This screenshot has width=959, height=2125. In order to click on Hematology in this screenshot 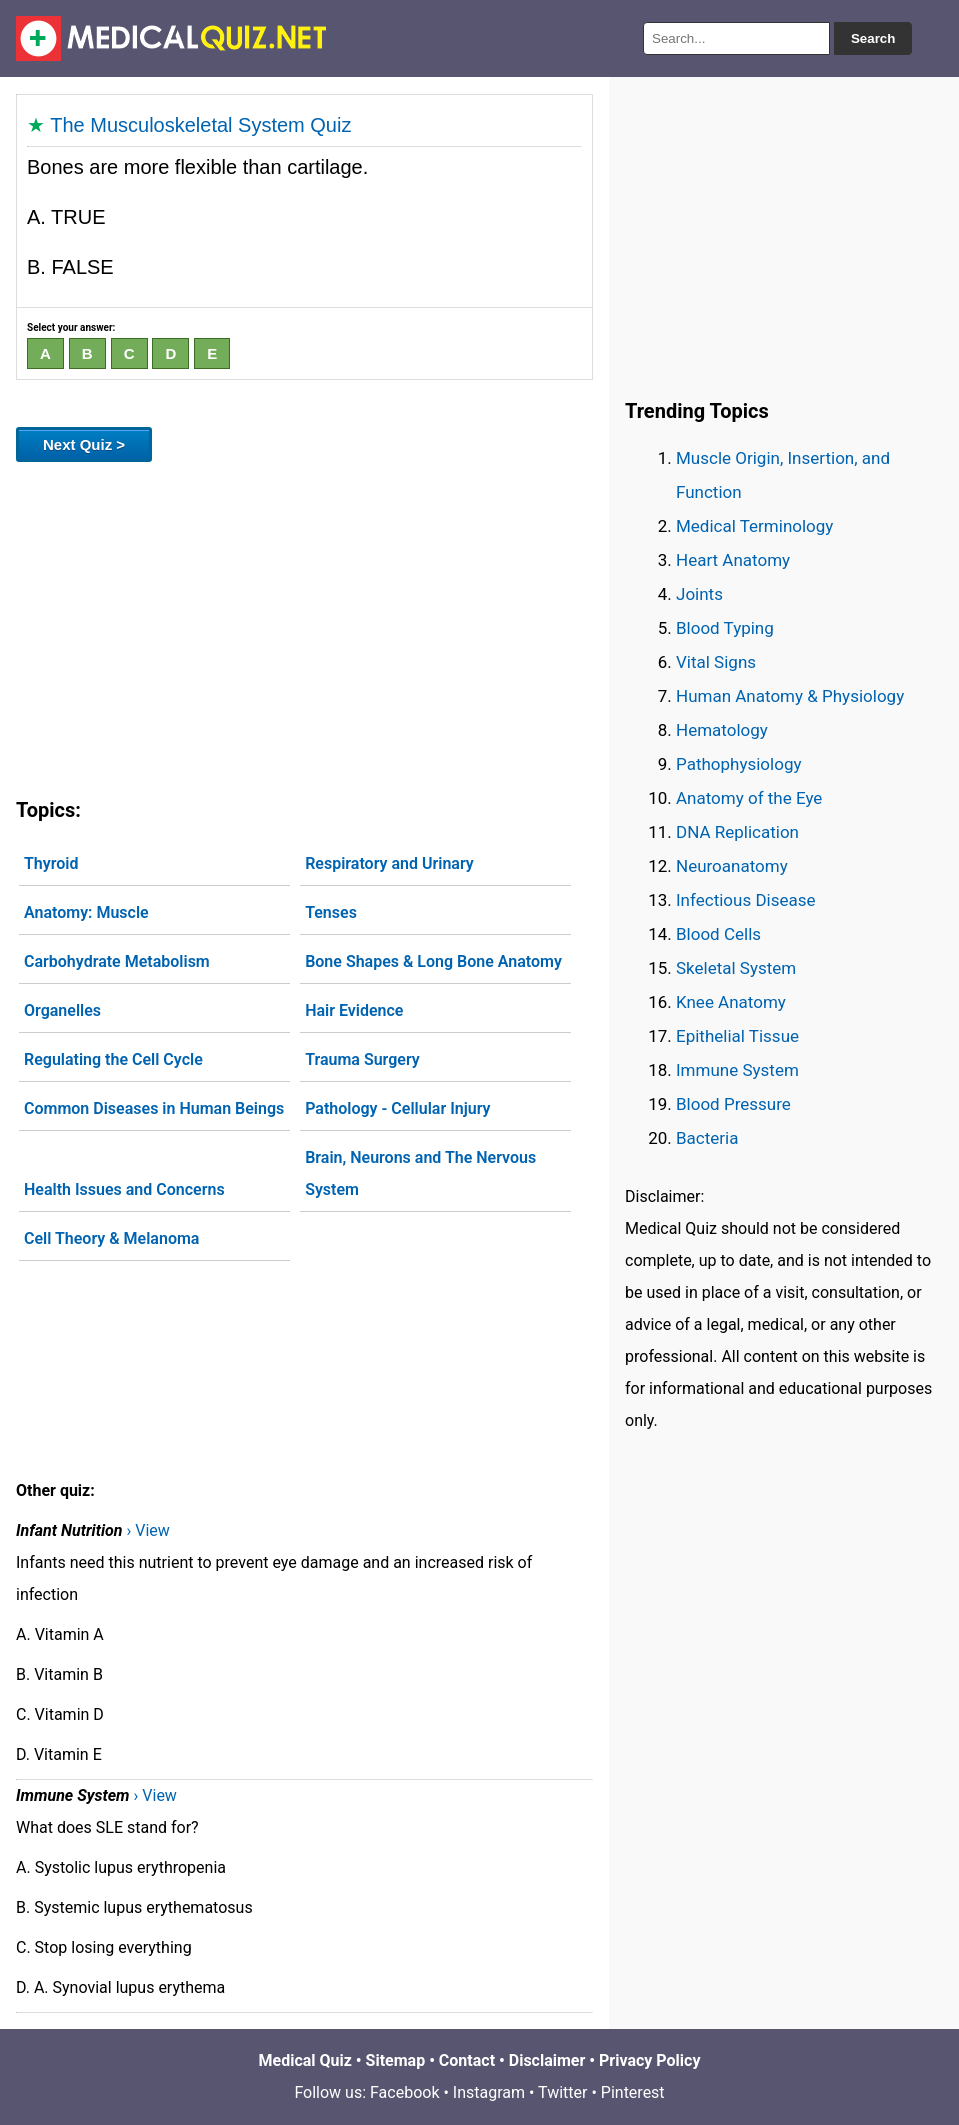, I will do `click(722, 730)`.